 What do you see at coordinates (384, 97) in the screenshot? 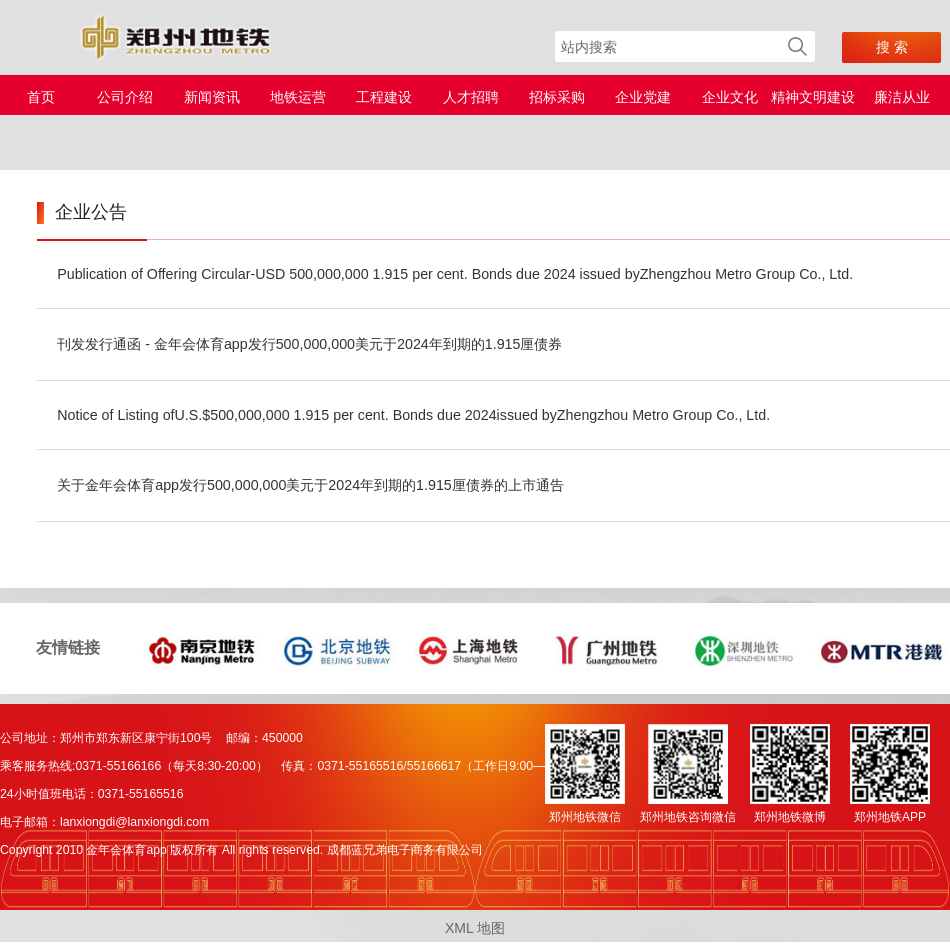
I see `工程建设` at bounding box center [384, 97].